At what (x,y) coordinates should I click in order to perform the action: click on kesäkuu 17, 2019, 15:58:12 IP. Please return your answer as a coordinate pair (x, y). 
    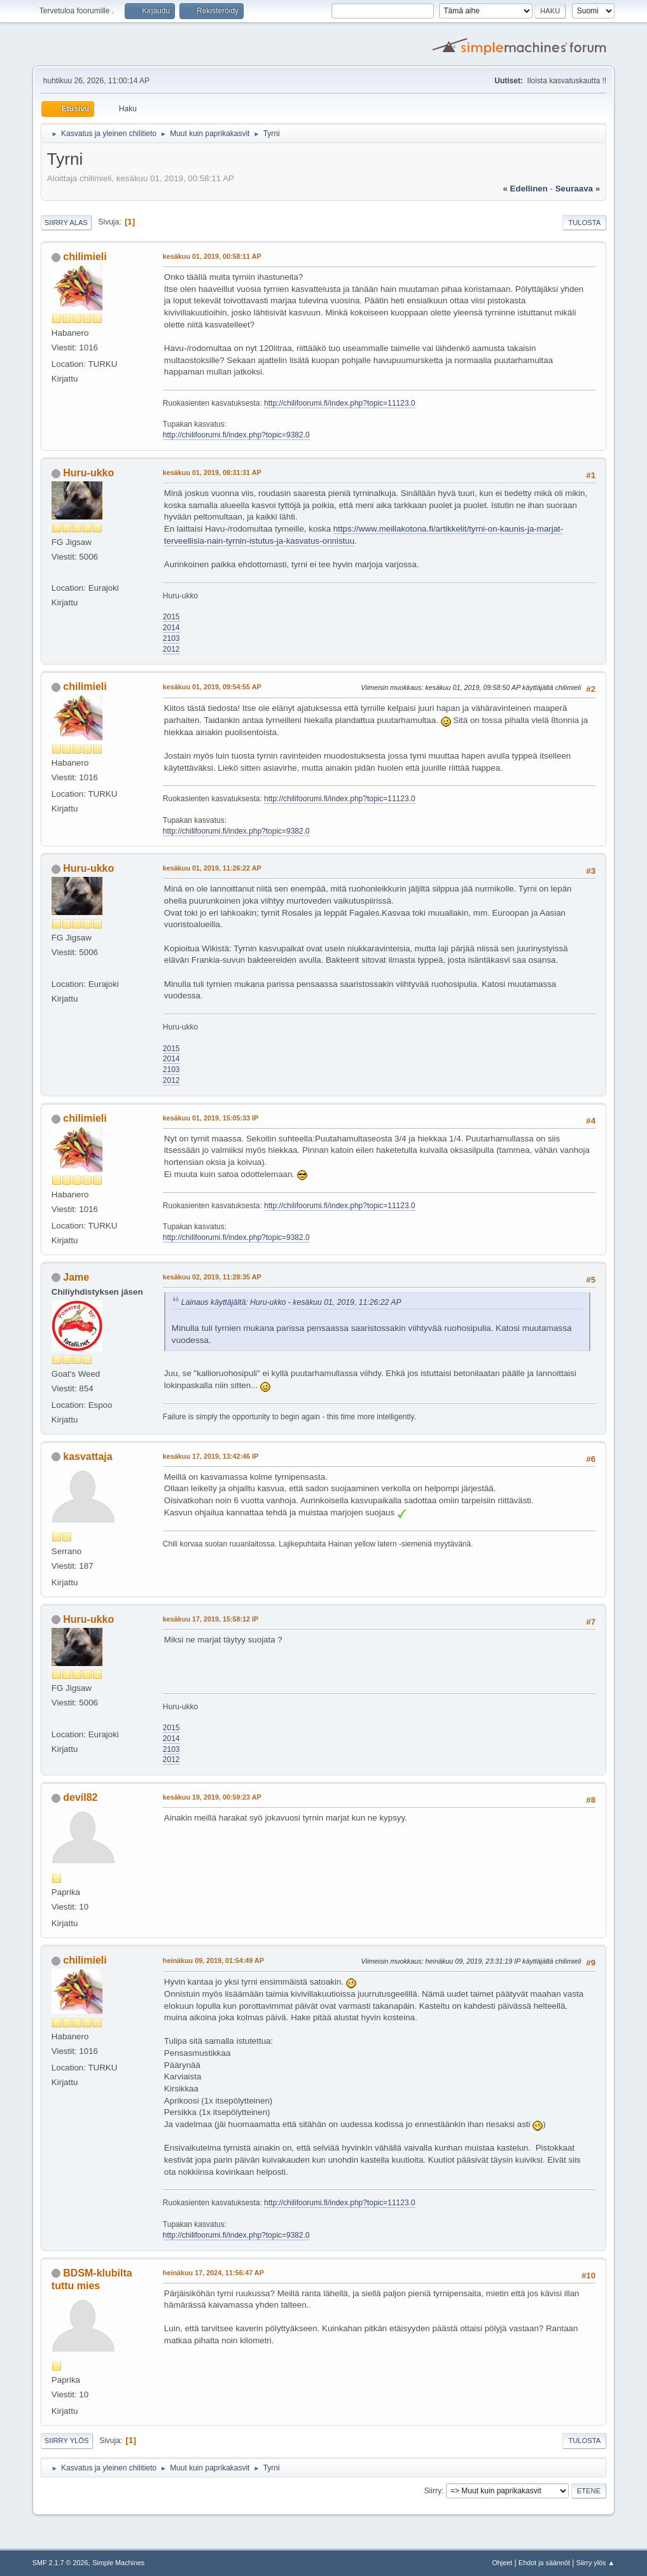
    Looking at the image, I should click on (210, 1619).